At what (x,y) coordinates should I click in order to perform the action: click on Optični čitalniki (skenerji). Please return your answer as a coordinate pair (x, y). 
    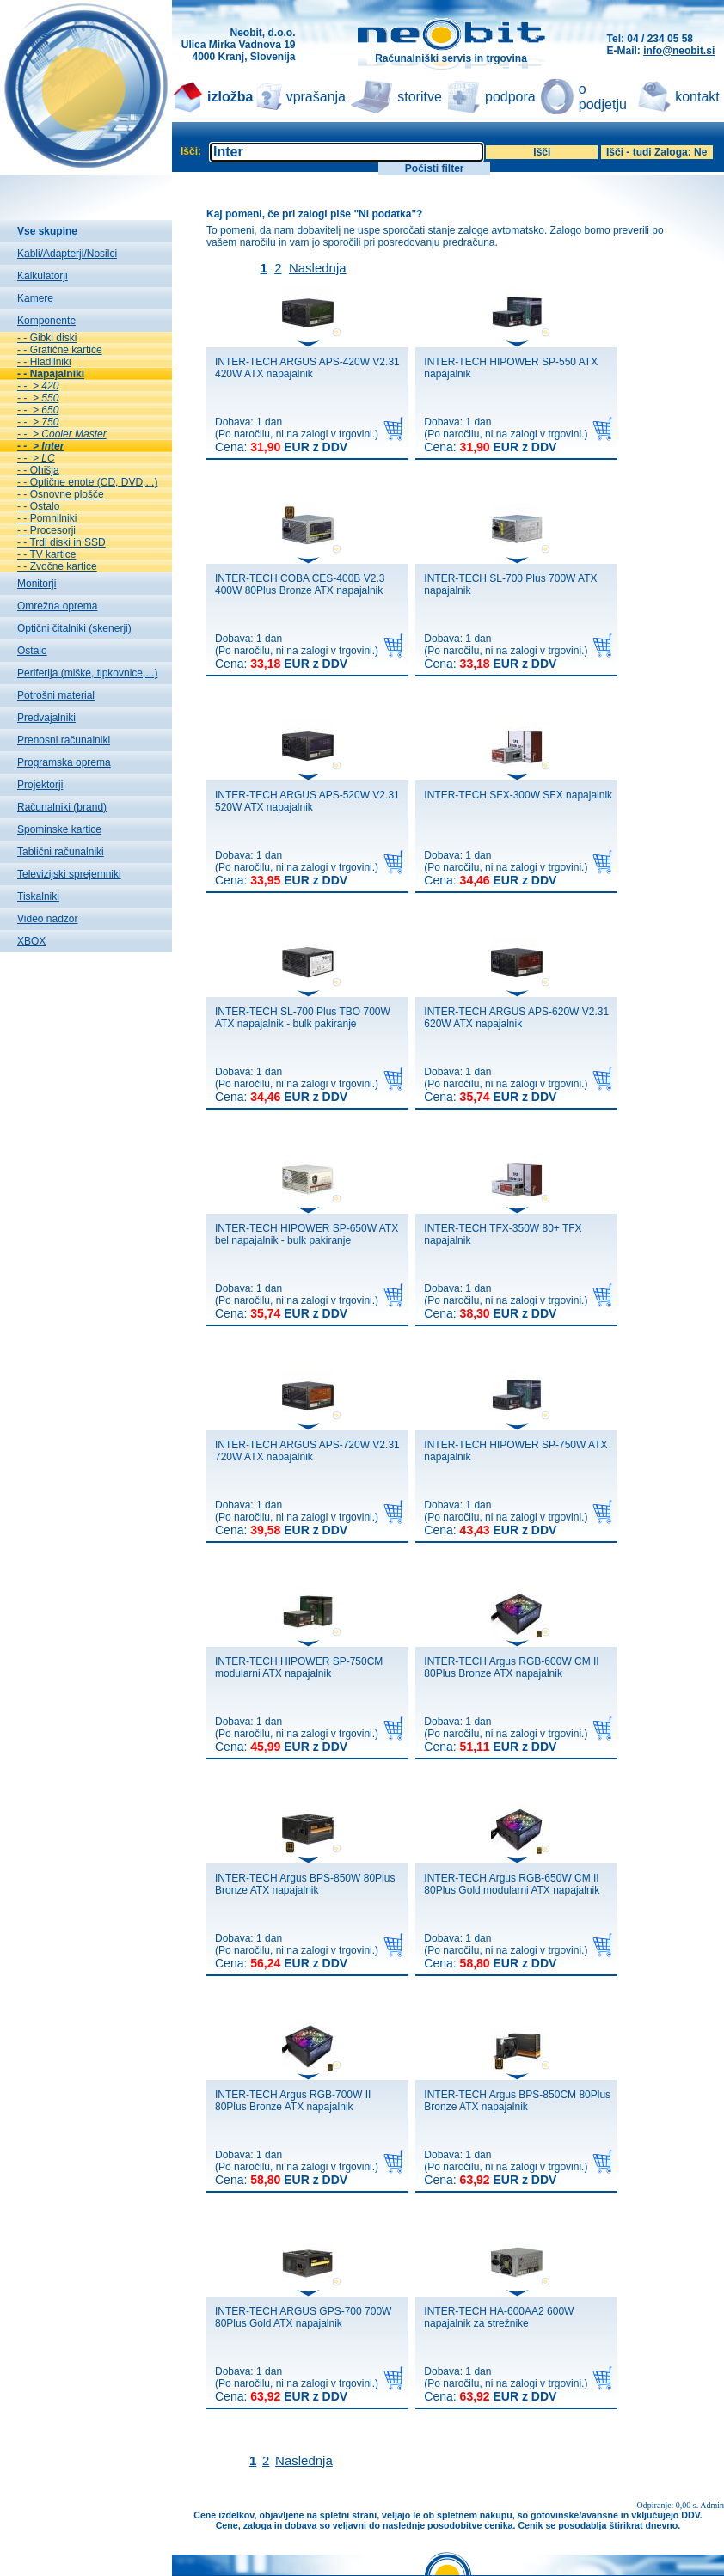
    Looking at the image, I should click on (74, 628).